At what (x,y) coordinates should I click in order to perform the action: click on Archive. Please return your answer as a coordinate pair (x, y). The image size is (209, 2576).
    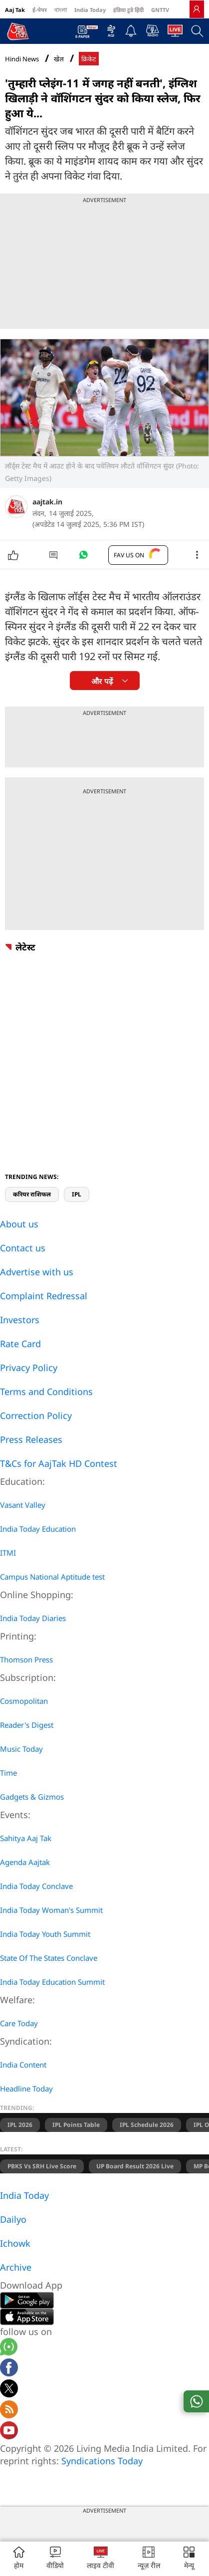
    Looking at the image, I should click on (15, 2267).